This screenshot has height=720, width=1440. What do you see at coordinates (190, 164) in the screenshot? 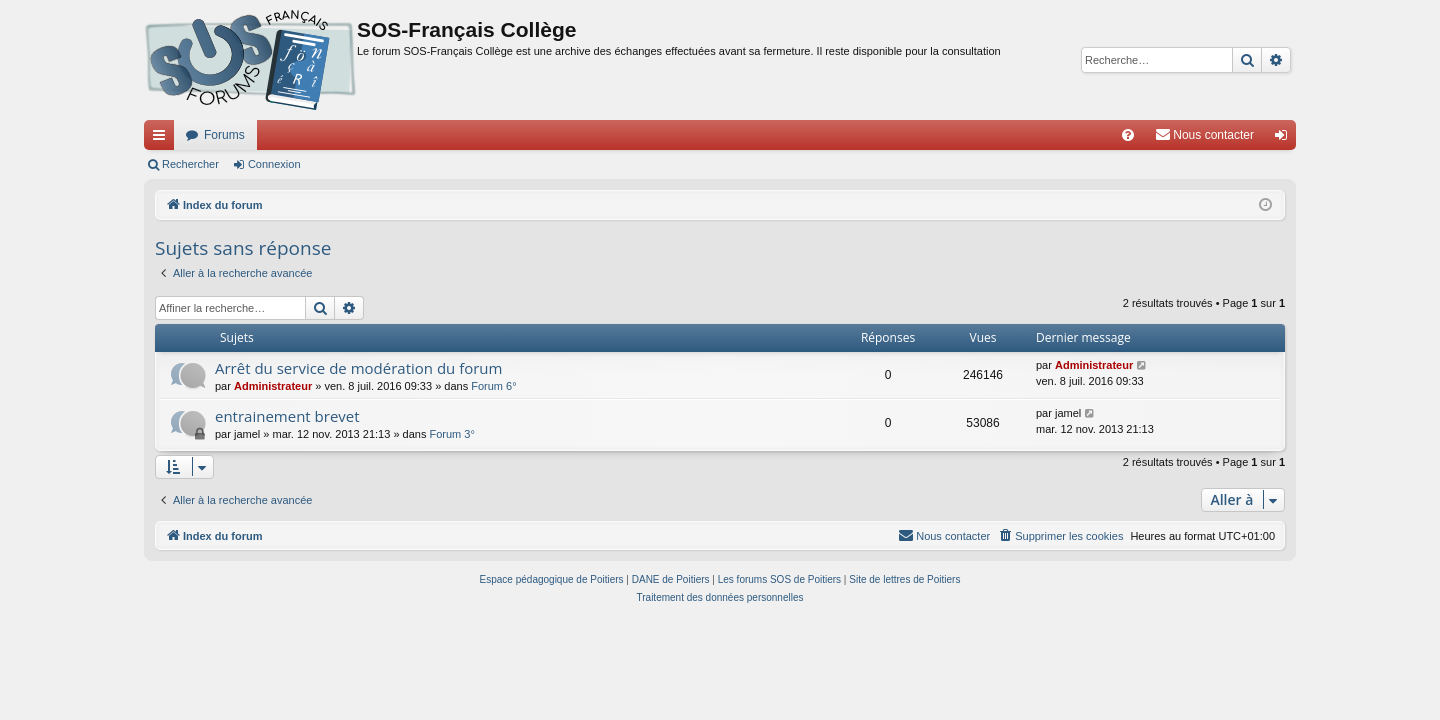
I see `Rechercher` at bounding box center [190, 164].